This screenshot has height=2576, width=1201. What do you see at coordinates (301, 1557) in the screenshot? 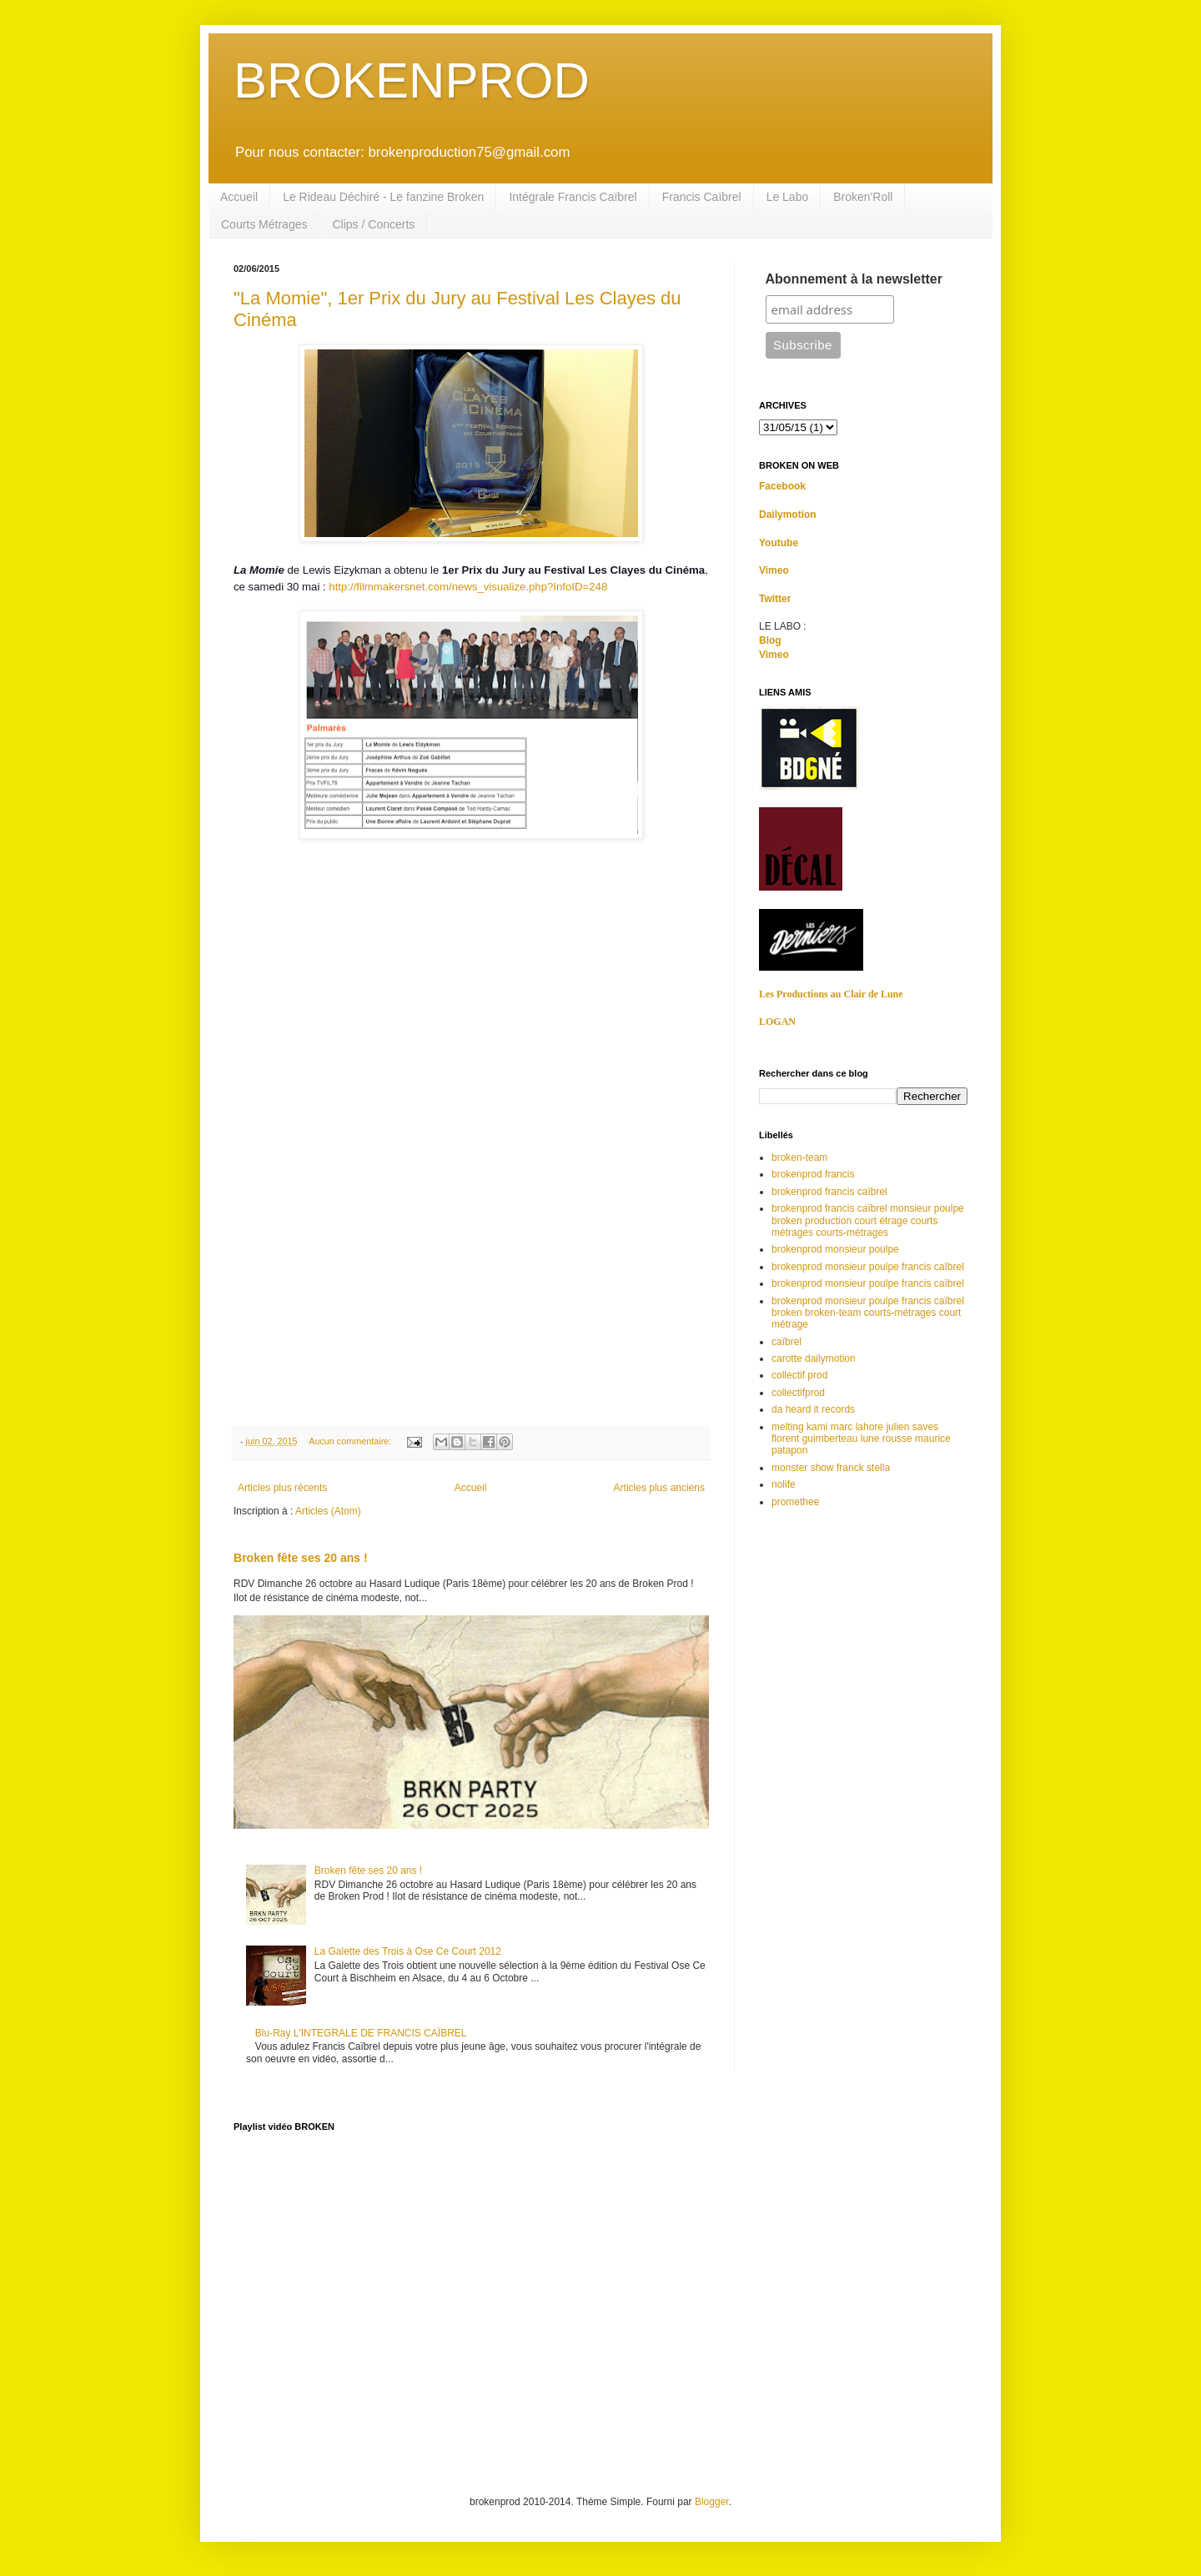
I see `Broken fête ses 20 ans !` at bounding box center [301, 1557].